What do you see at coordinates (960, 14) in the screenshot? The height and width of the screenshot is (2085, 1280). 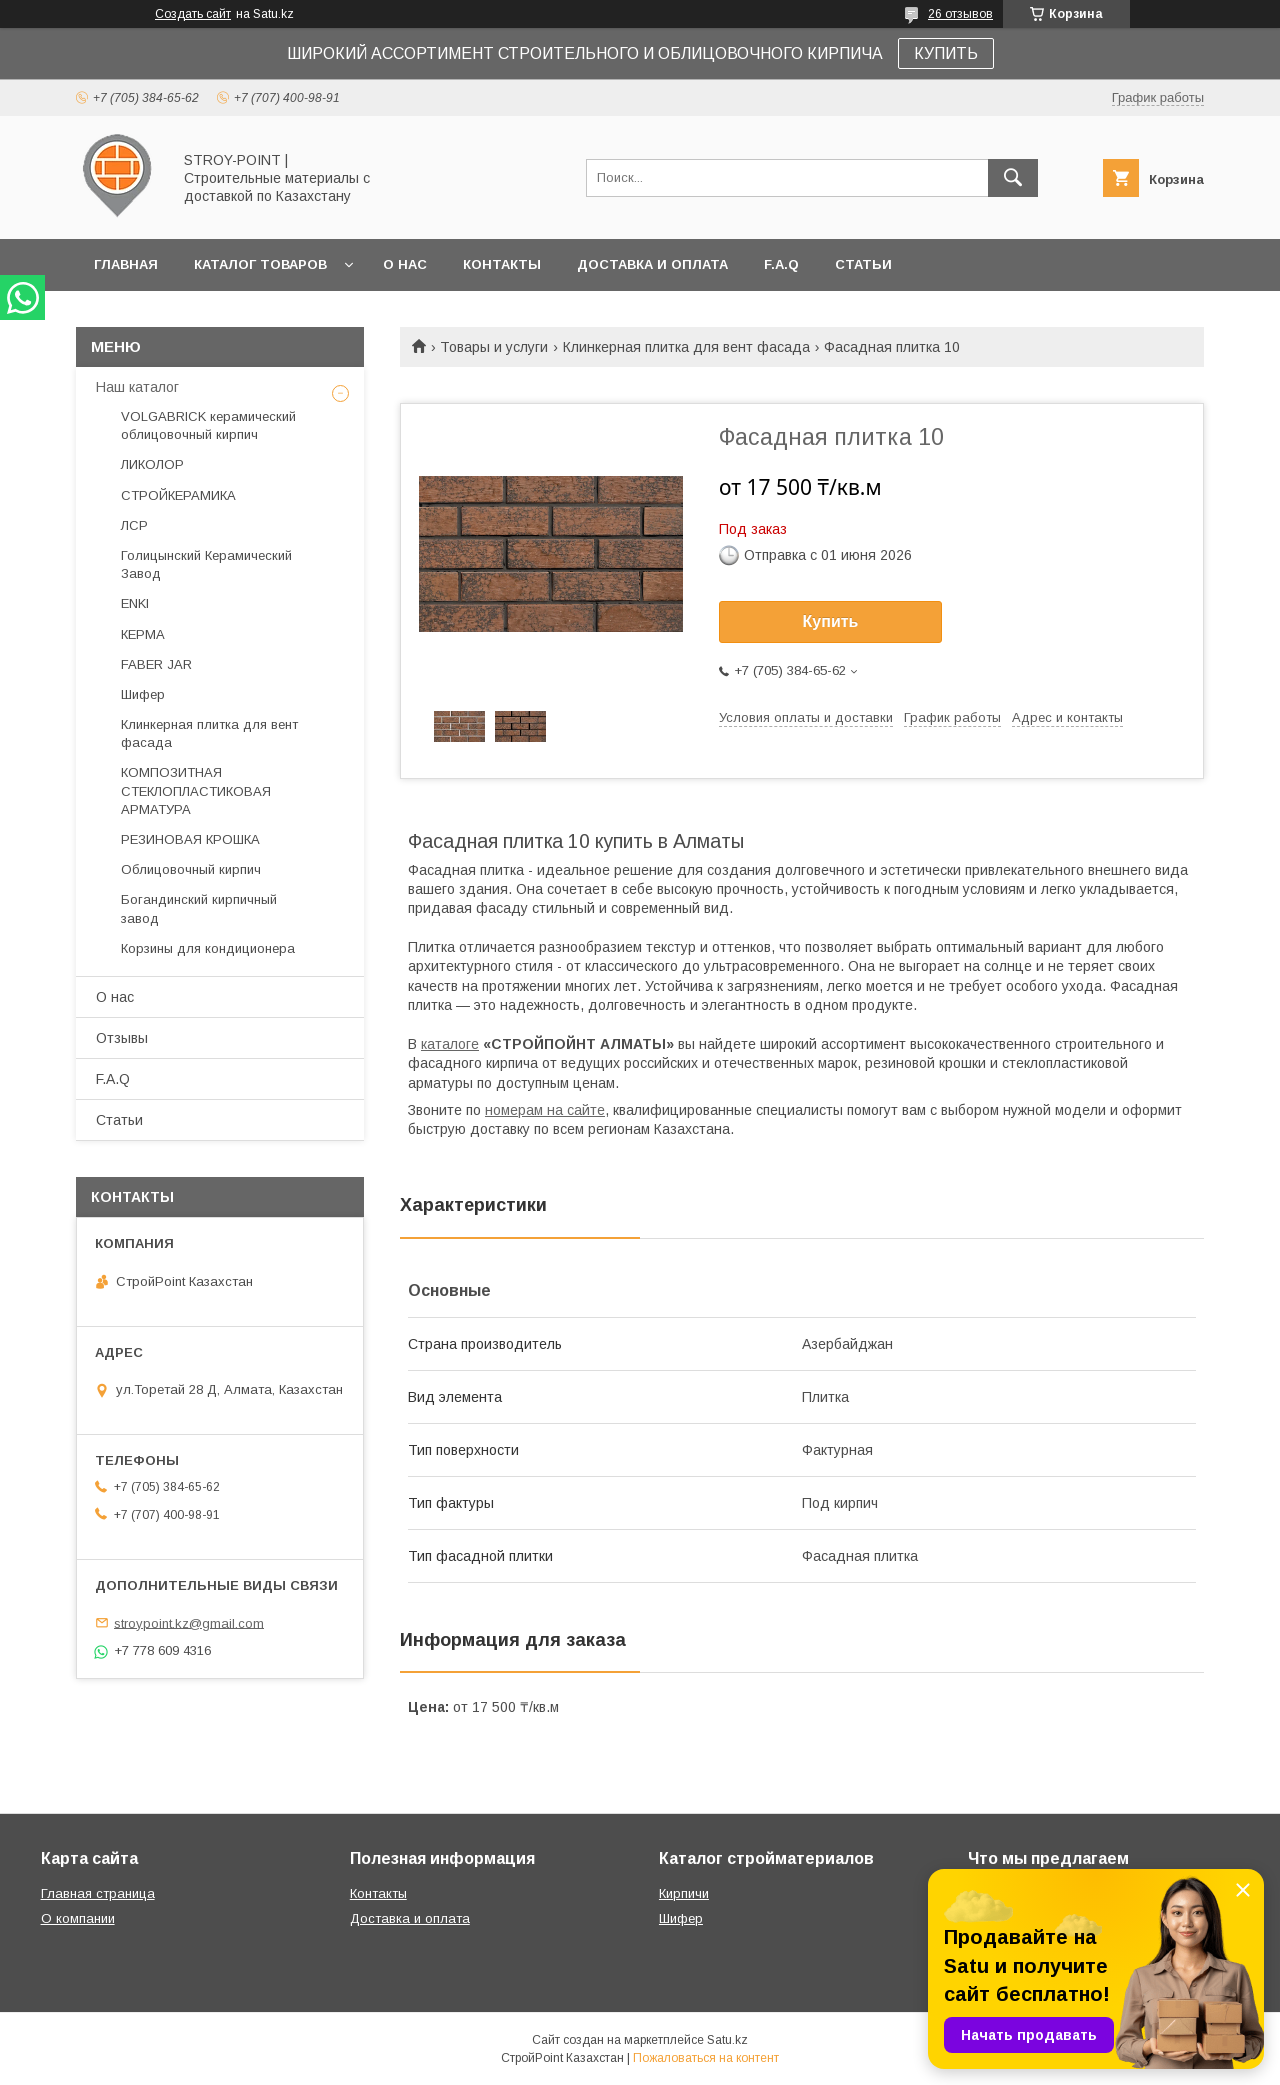 I see `26 отзывов` at bounding box center [960, 14].